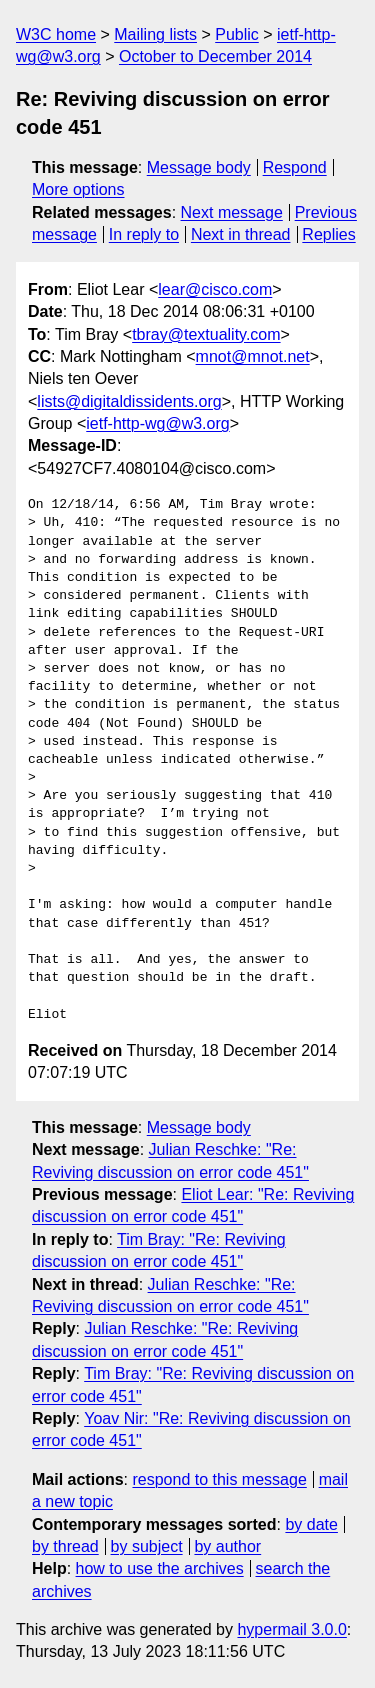 The height and width of the screenshot is (1688, 375). What do you see at coordinates (144, 234) in the screenshot?
I see `In reply to` at bounding box center [144, 234].